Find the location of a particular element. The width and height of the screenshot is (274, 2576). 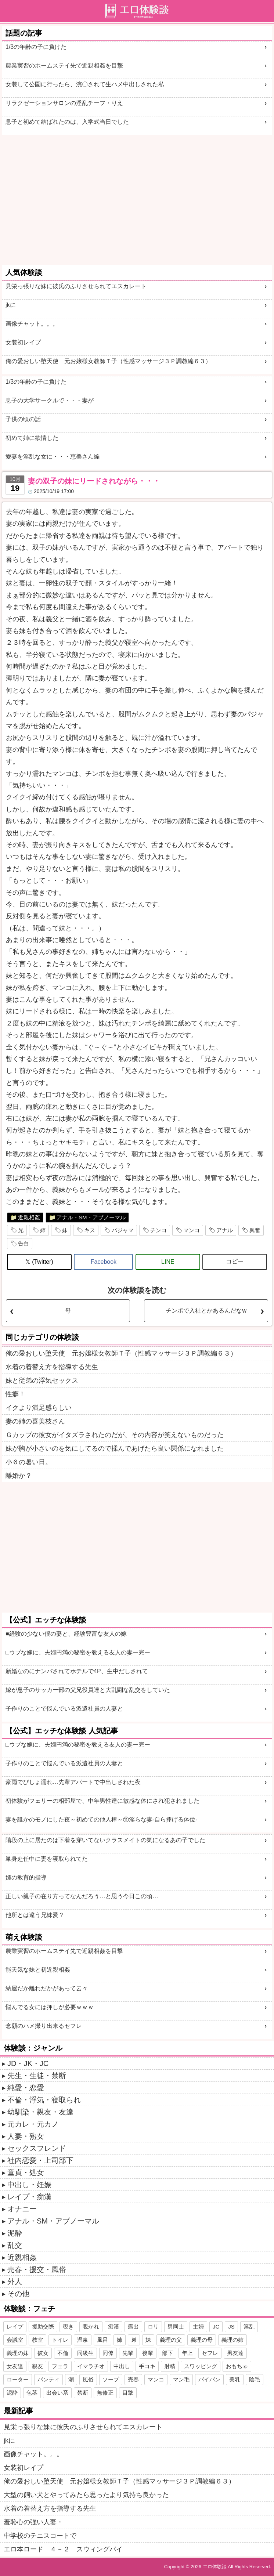

パジャマ is located at coordinates (123, 1230).